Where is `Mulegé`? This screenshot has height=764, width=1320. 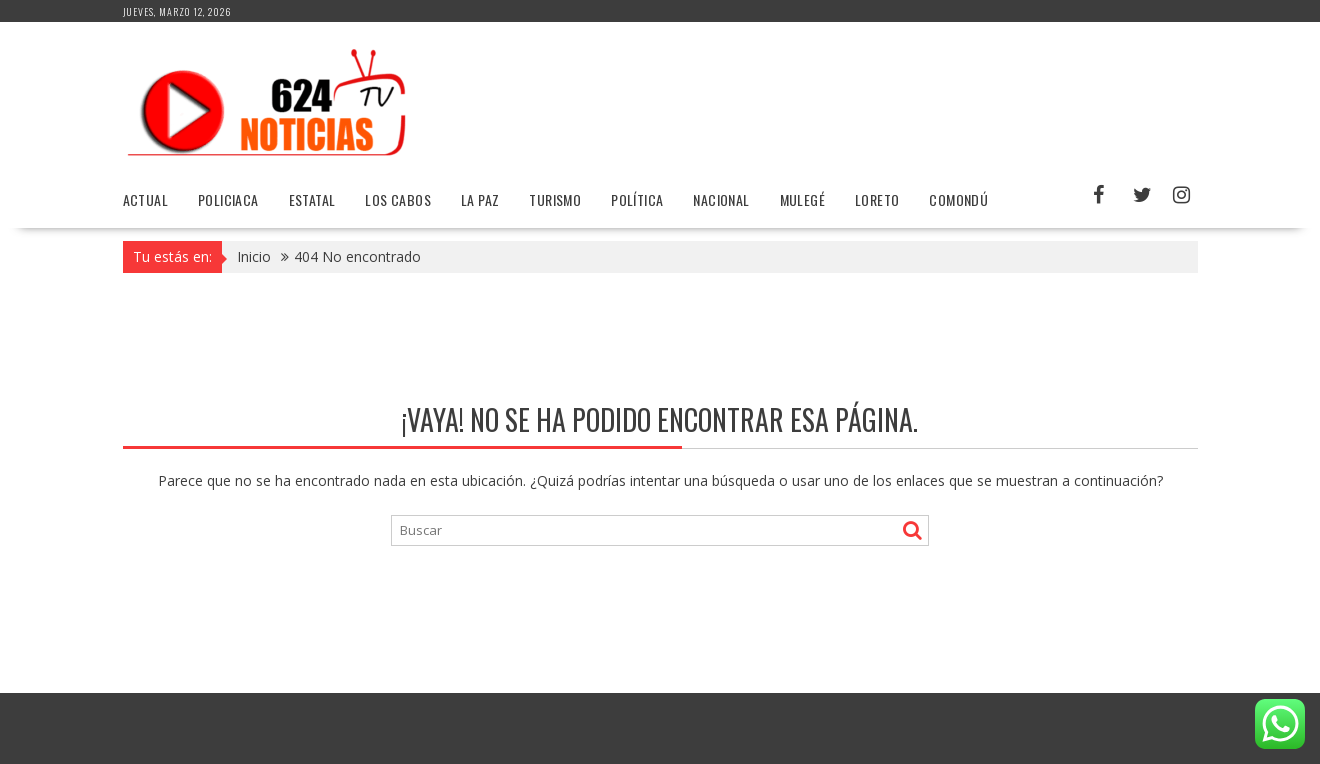
Mulegé is located at coordinates (802, 199).